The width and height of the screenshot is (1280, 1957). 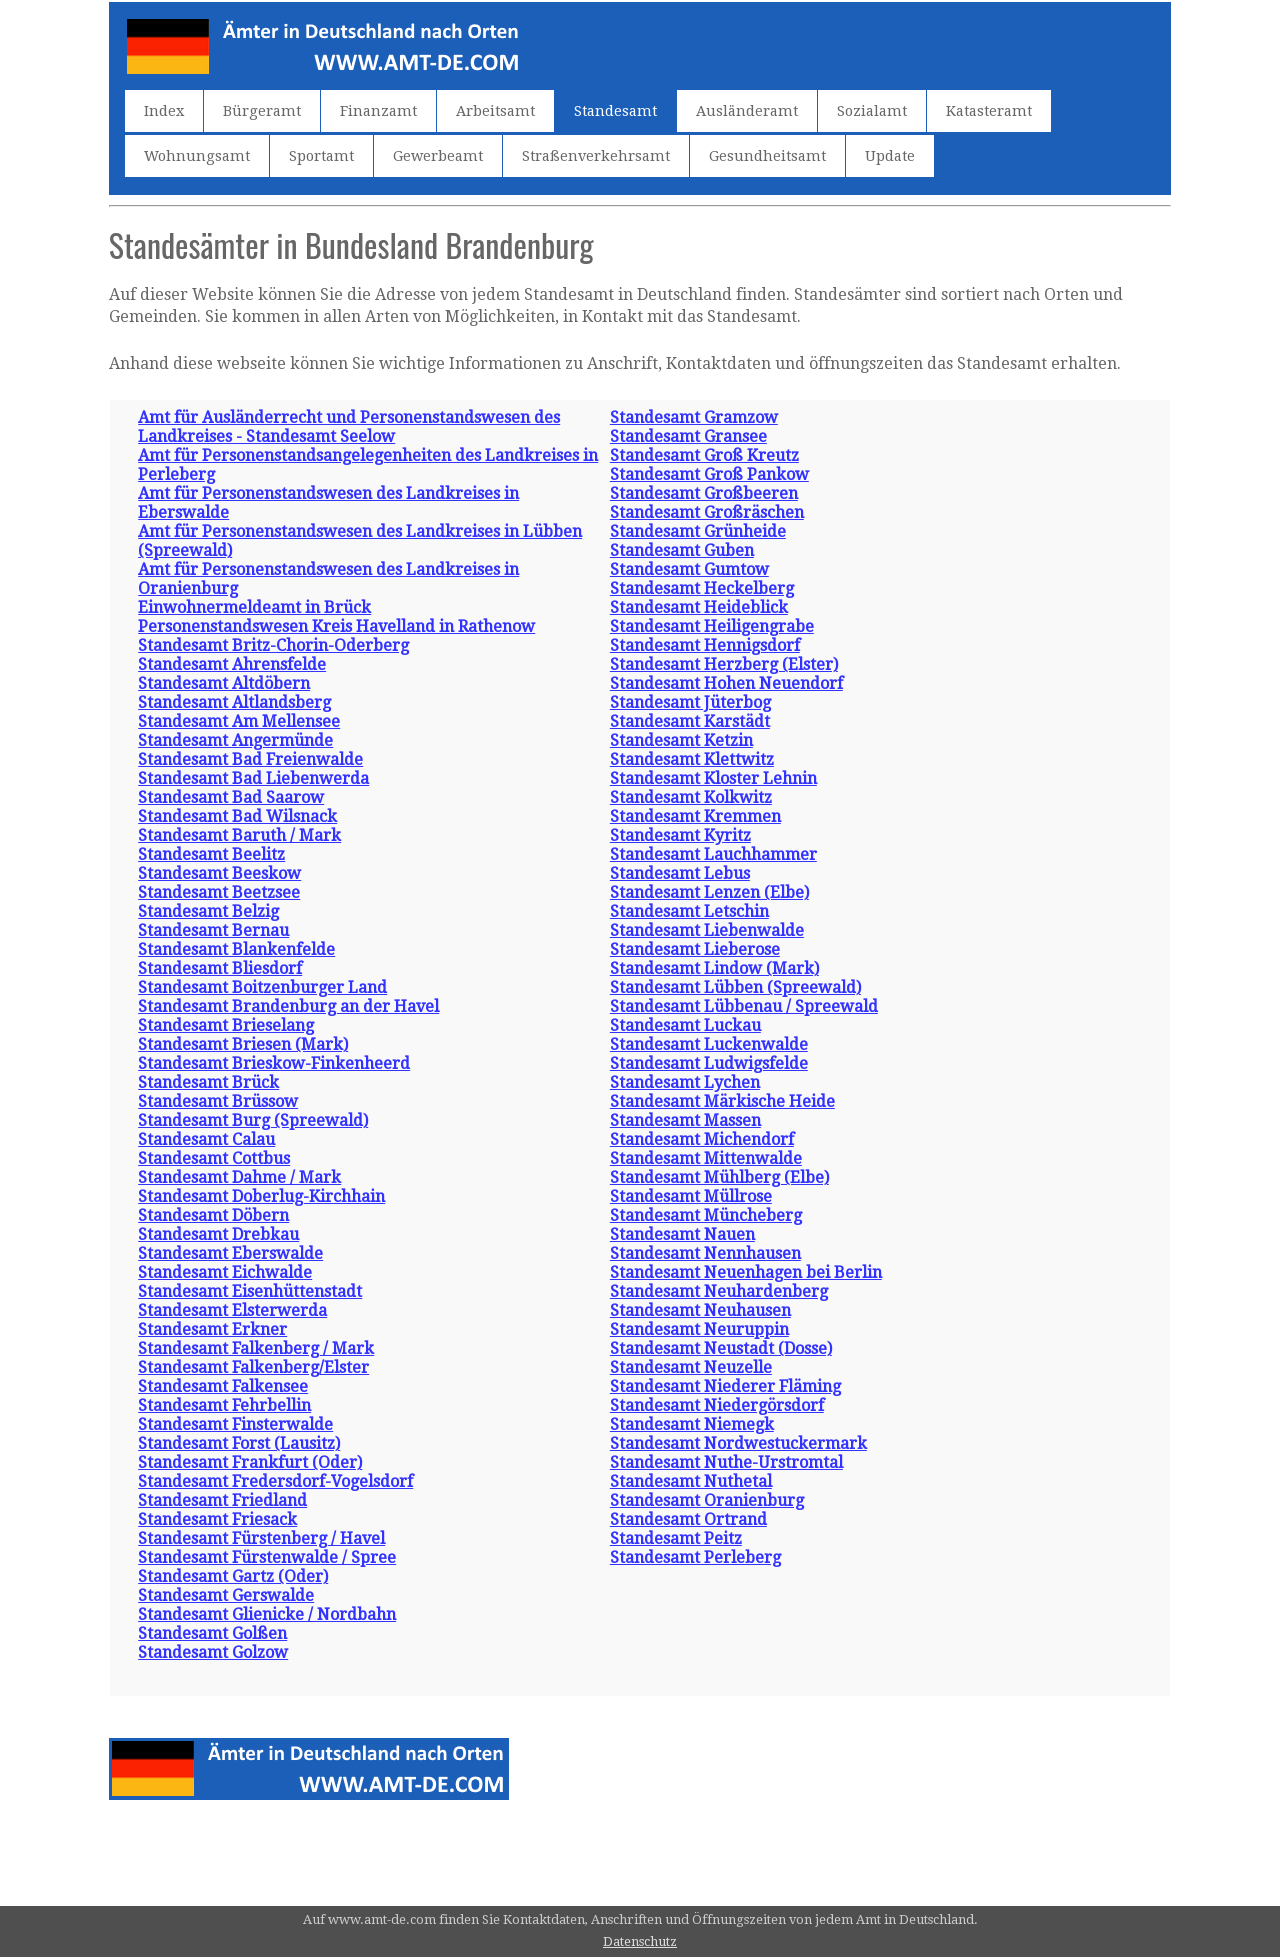 What do you see at coordinates (685, 1082) in the screenshot?
I see `Standesamt Lychen` at bounding box center [685, 1082].